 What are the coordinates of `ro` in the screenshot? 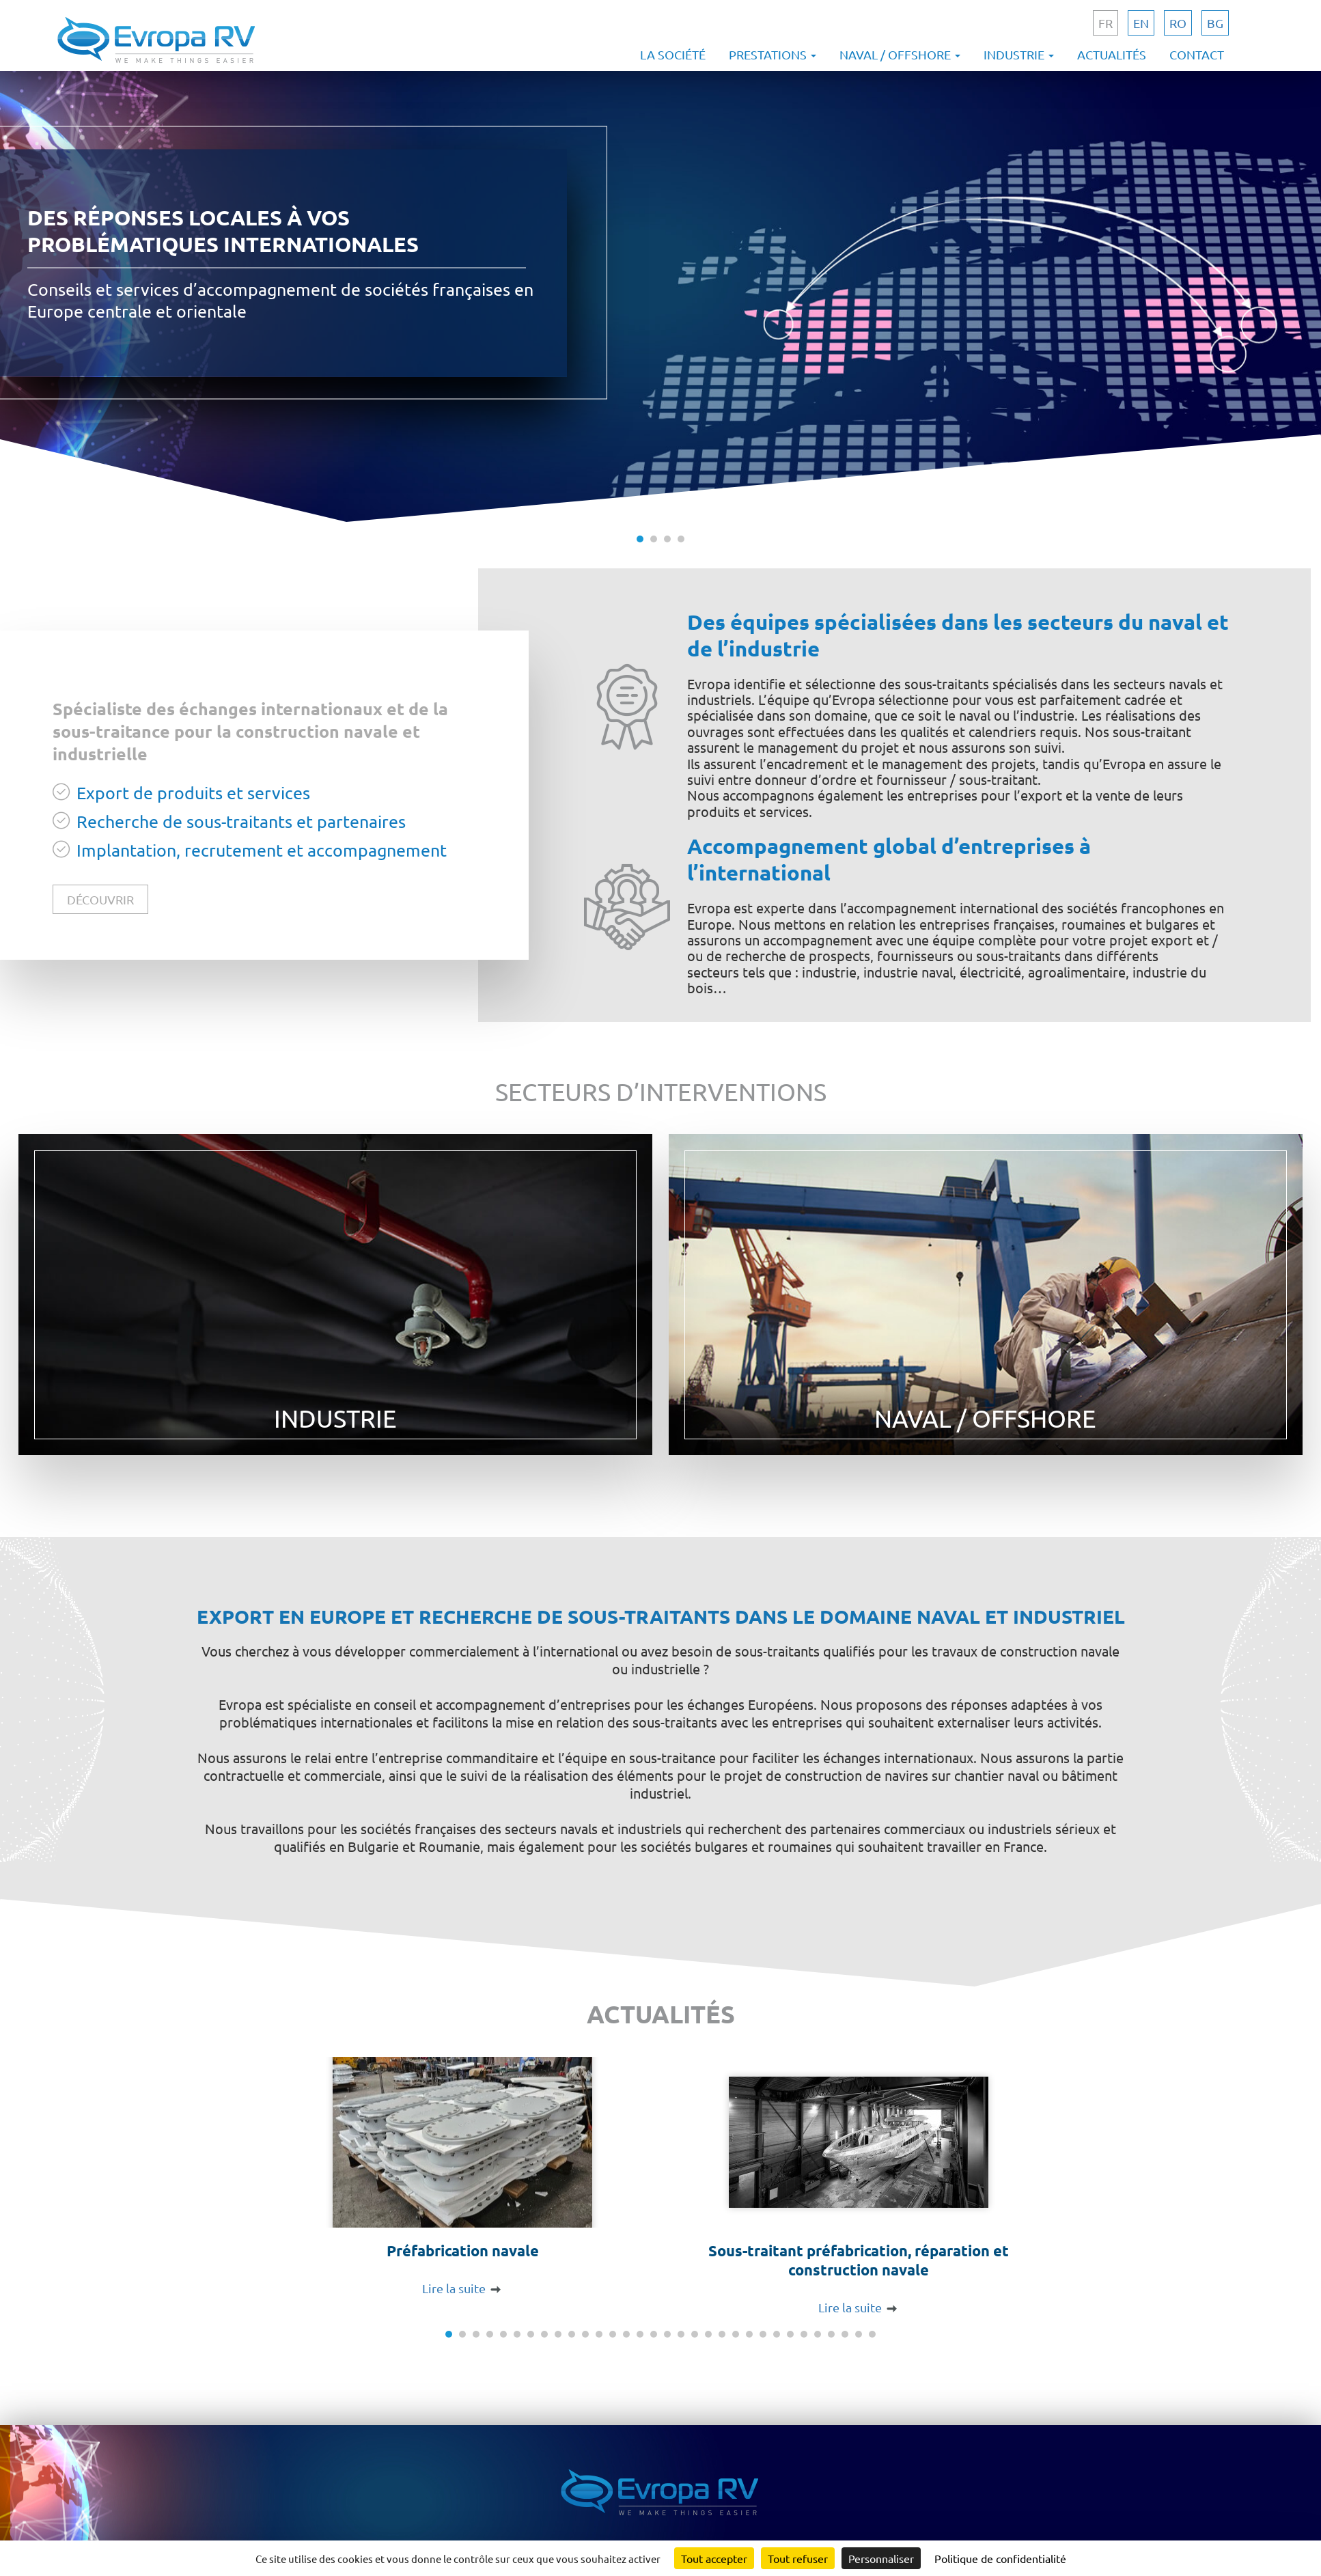 It's located at (1177, 23).